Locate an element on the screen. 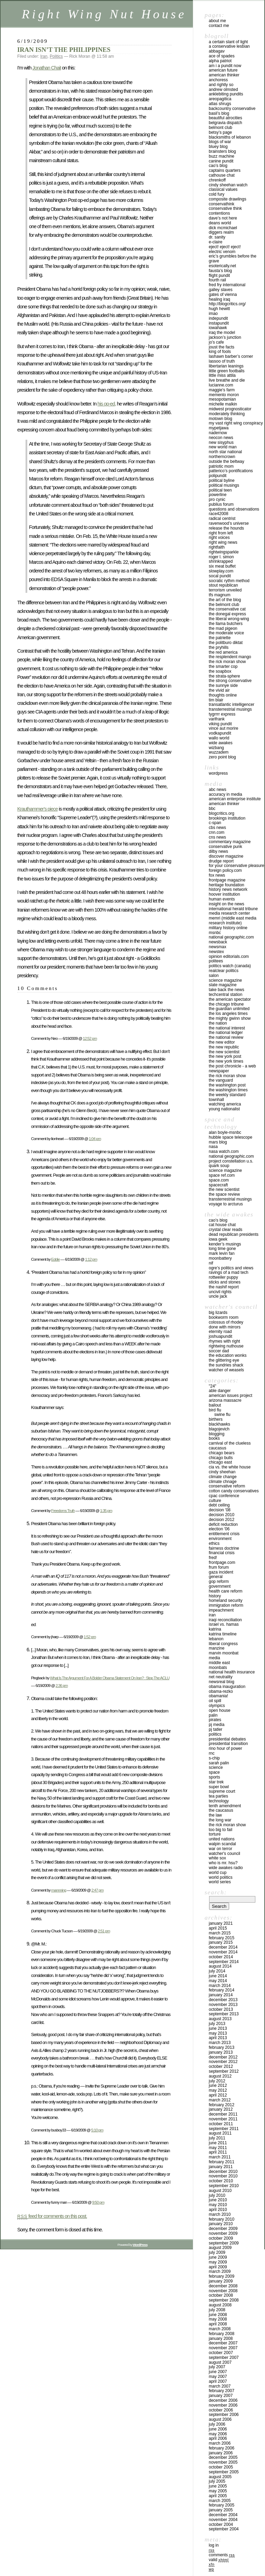 The image size is (265, 2576). September 2004 is located at coordinates (224, 2529).